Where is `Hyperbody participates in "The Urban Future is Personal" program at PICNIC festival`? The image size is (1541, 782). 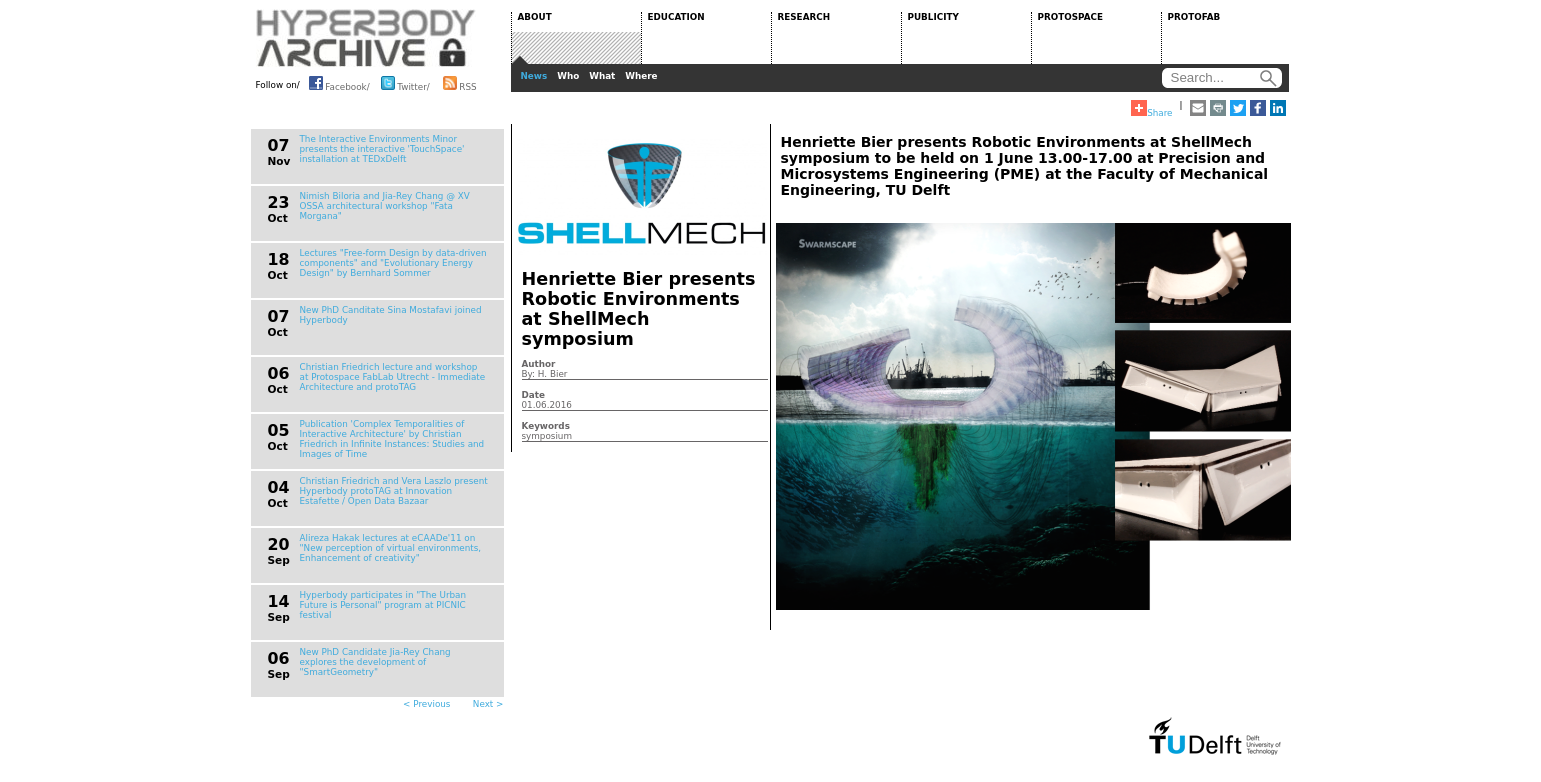 Hyperbody participates in "The Urban Future is Personal" program at PICNIC festival is located at coordinates (383, 605).